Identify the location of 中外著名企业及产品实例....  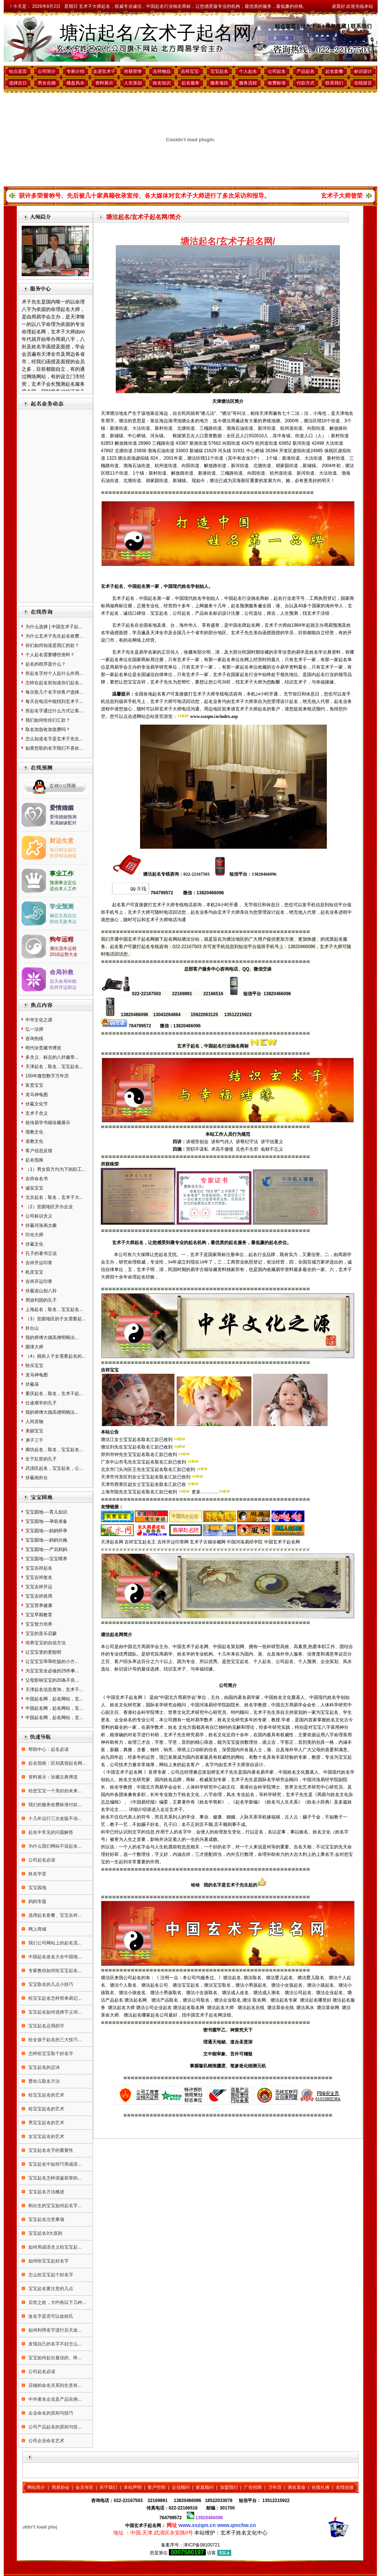
(54, 2399).